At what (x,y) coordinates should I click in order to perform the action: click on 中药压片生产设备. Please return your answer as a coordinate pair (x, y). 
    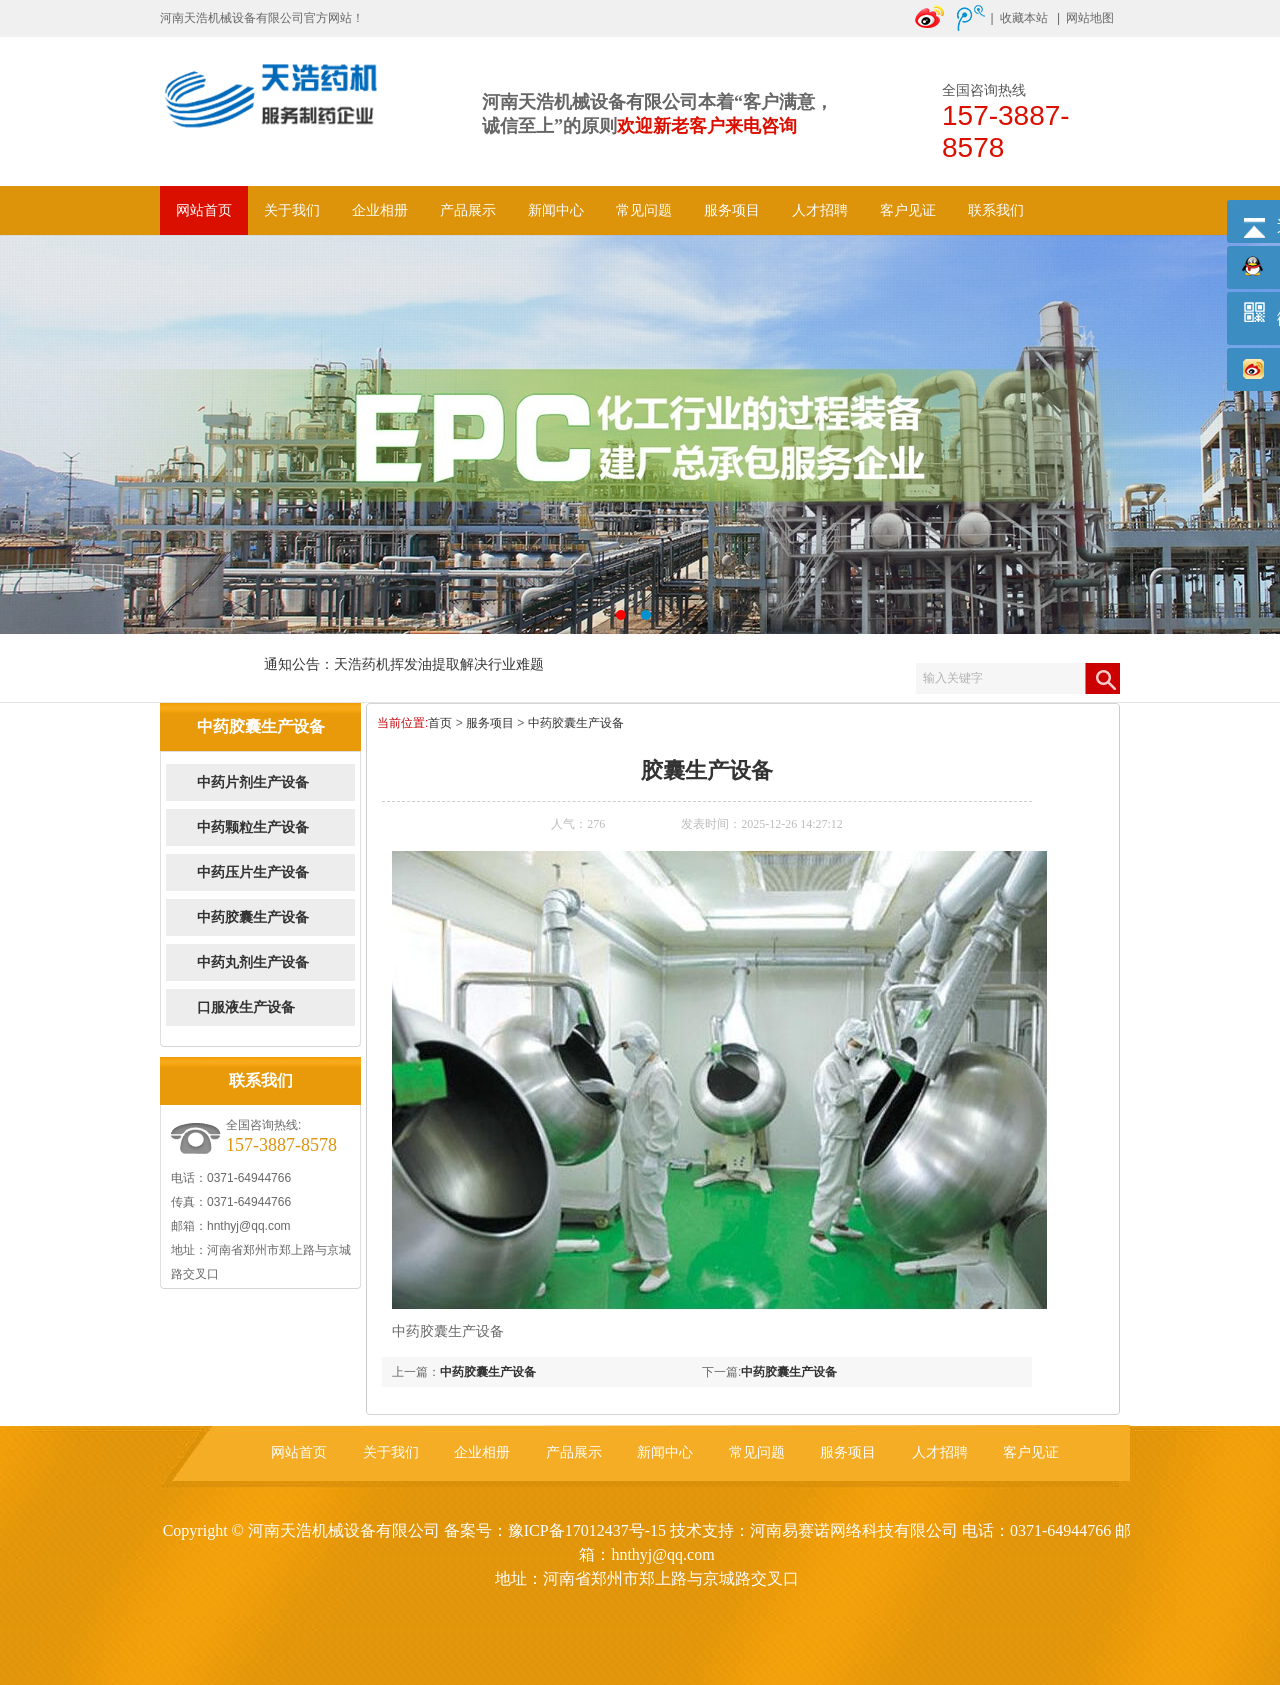
    Looking at the image, I should click on (253, 872).